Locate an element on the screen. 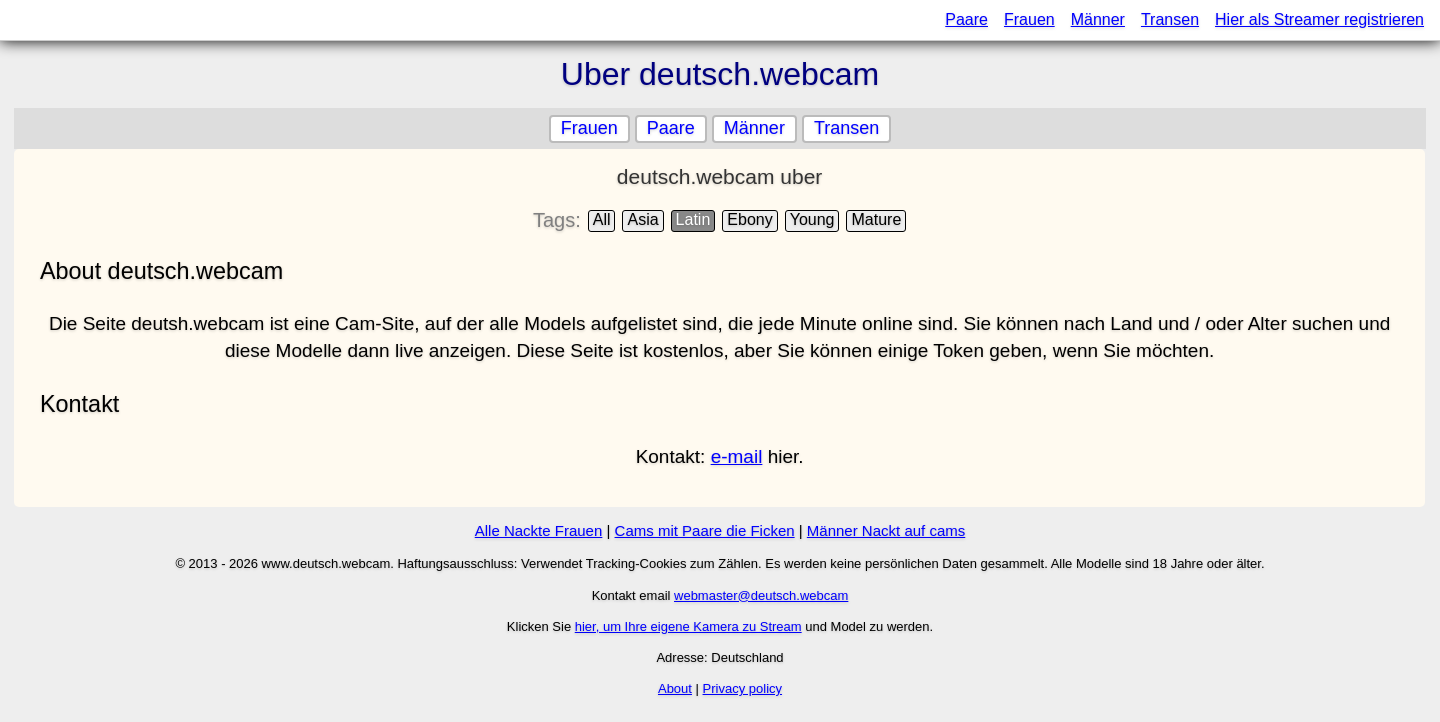  Frauen is located at coordinates (1029, 19).